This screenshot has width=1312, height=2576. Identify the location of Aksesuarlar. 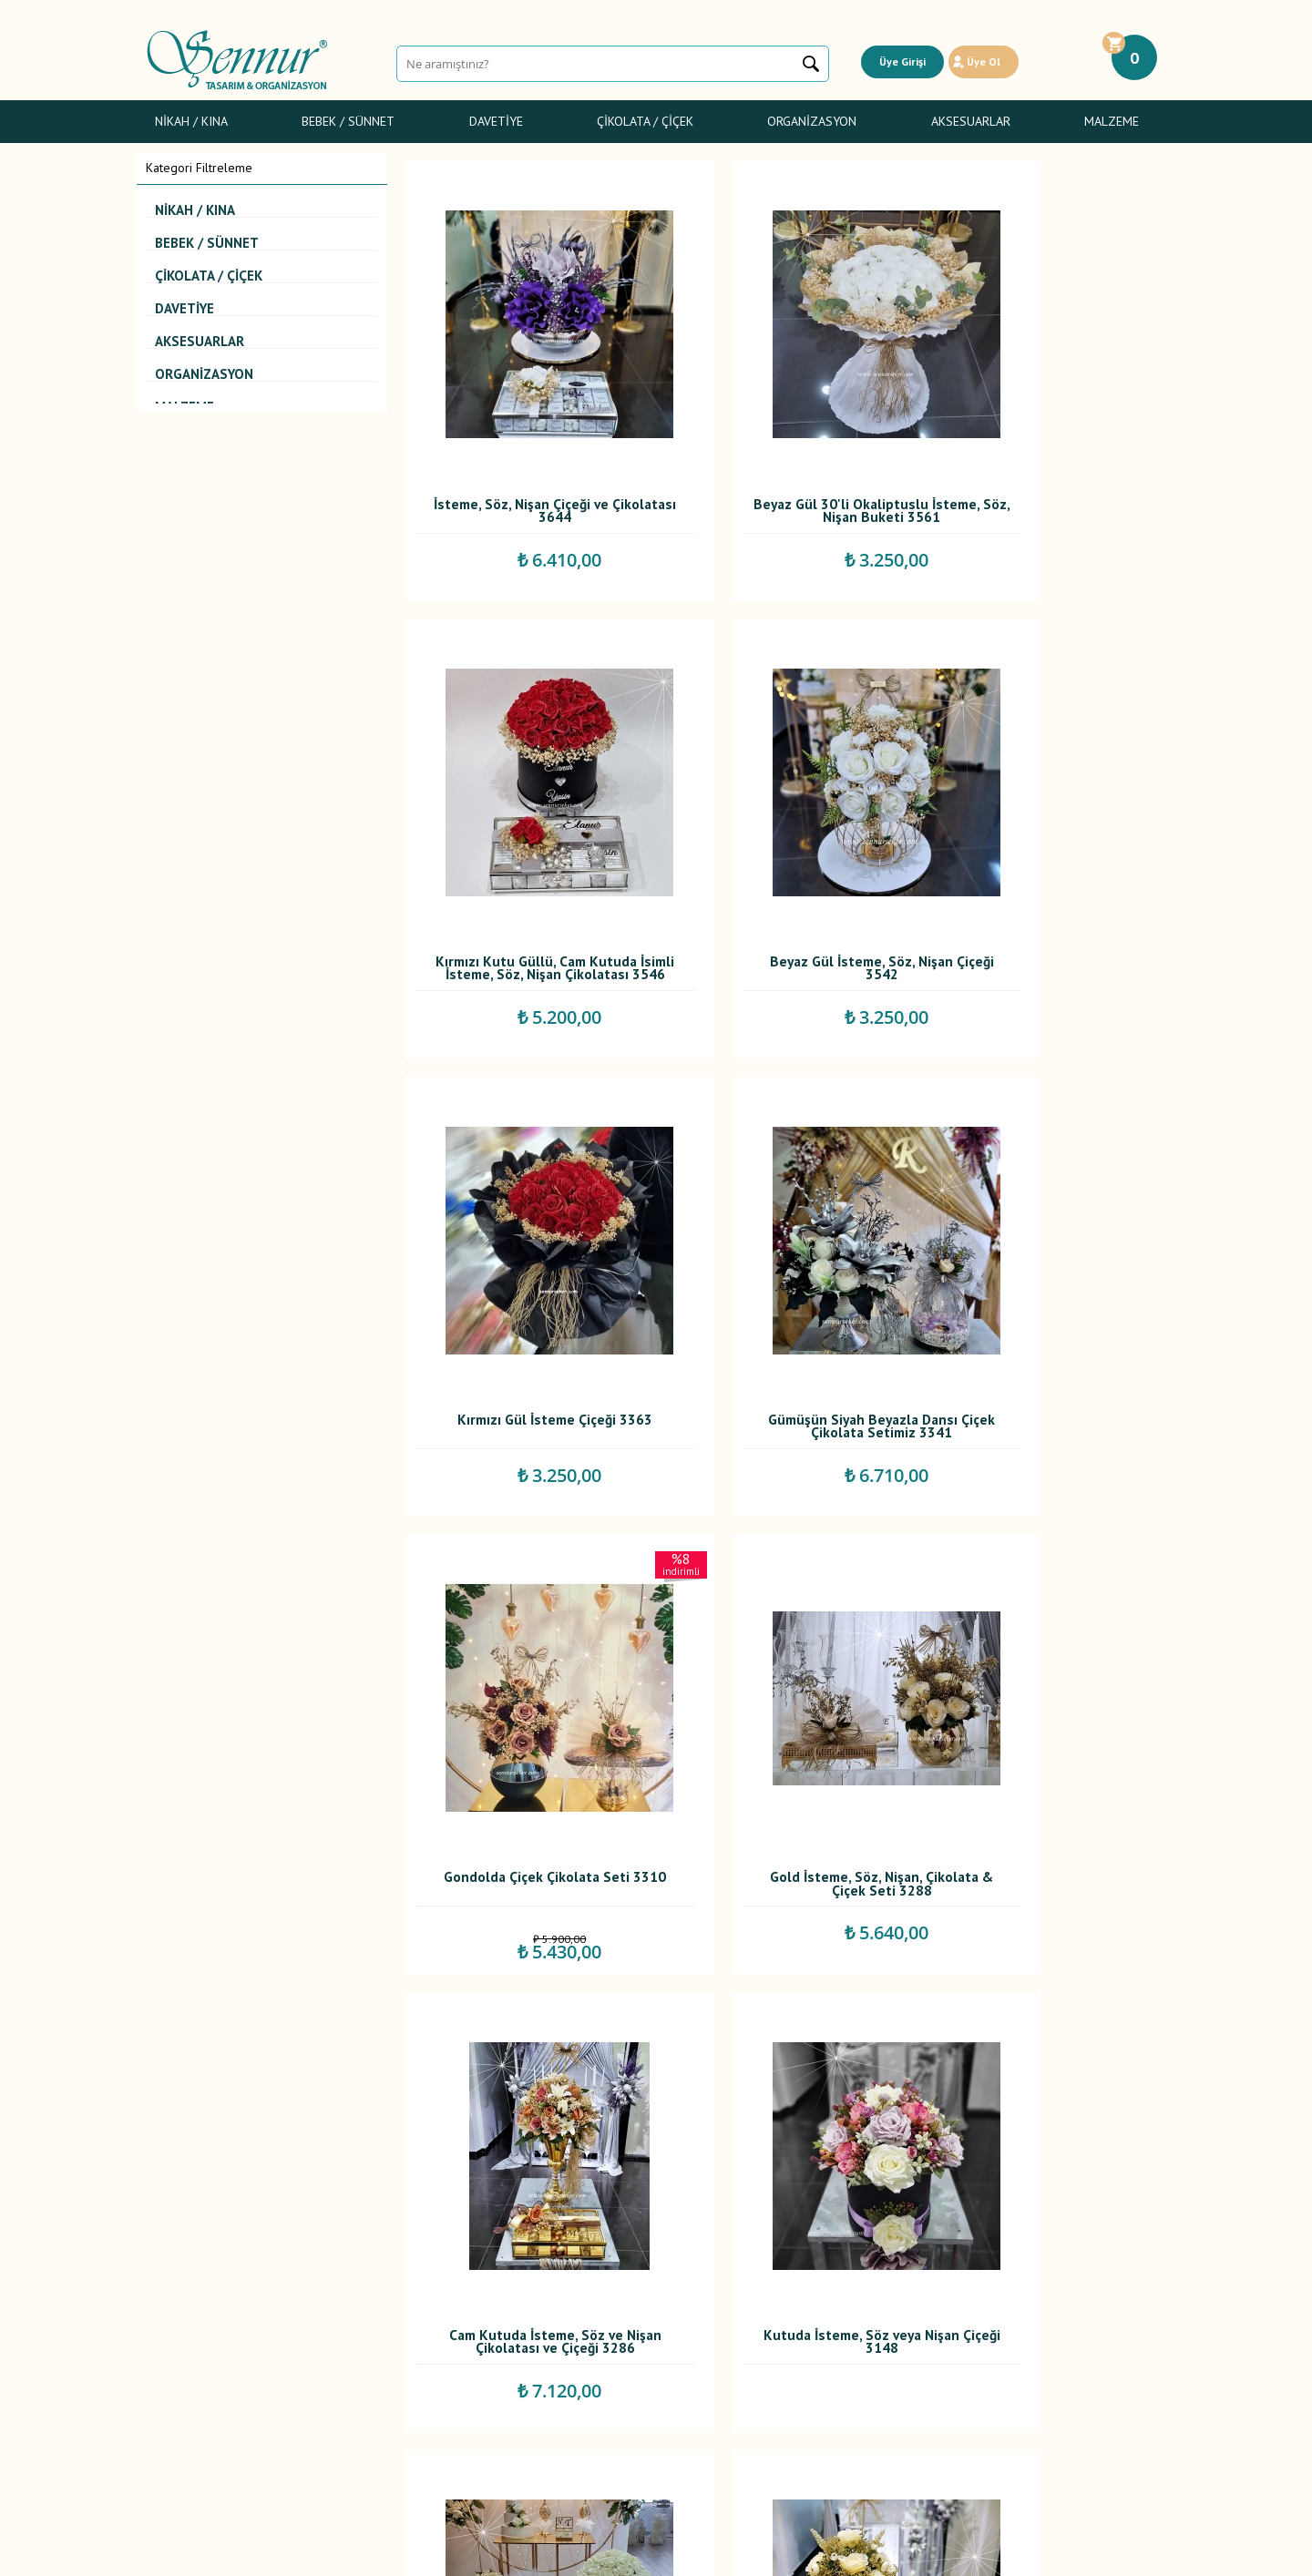
(970, 121).